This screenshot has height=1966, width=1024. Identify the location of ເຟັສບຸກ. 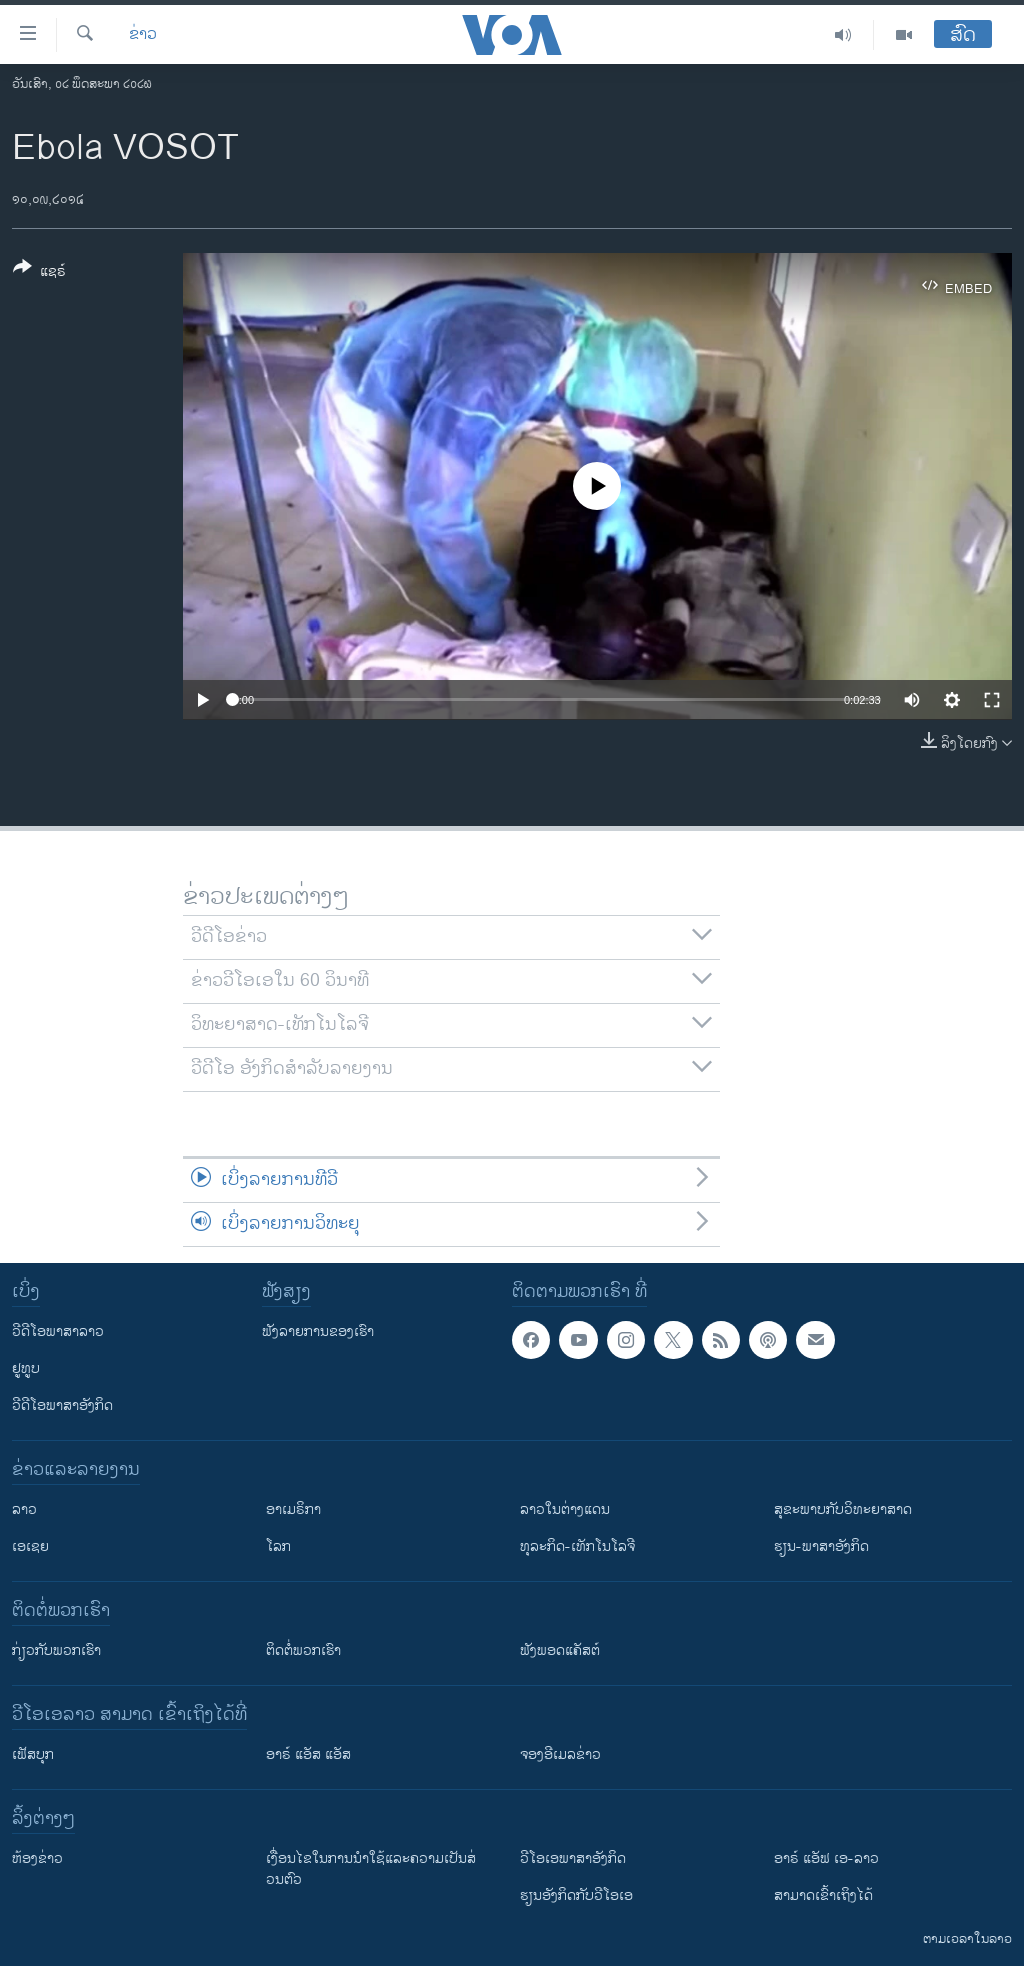
(33, 1754).